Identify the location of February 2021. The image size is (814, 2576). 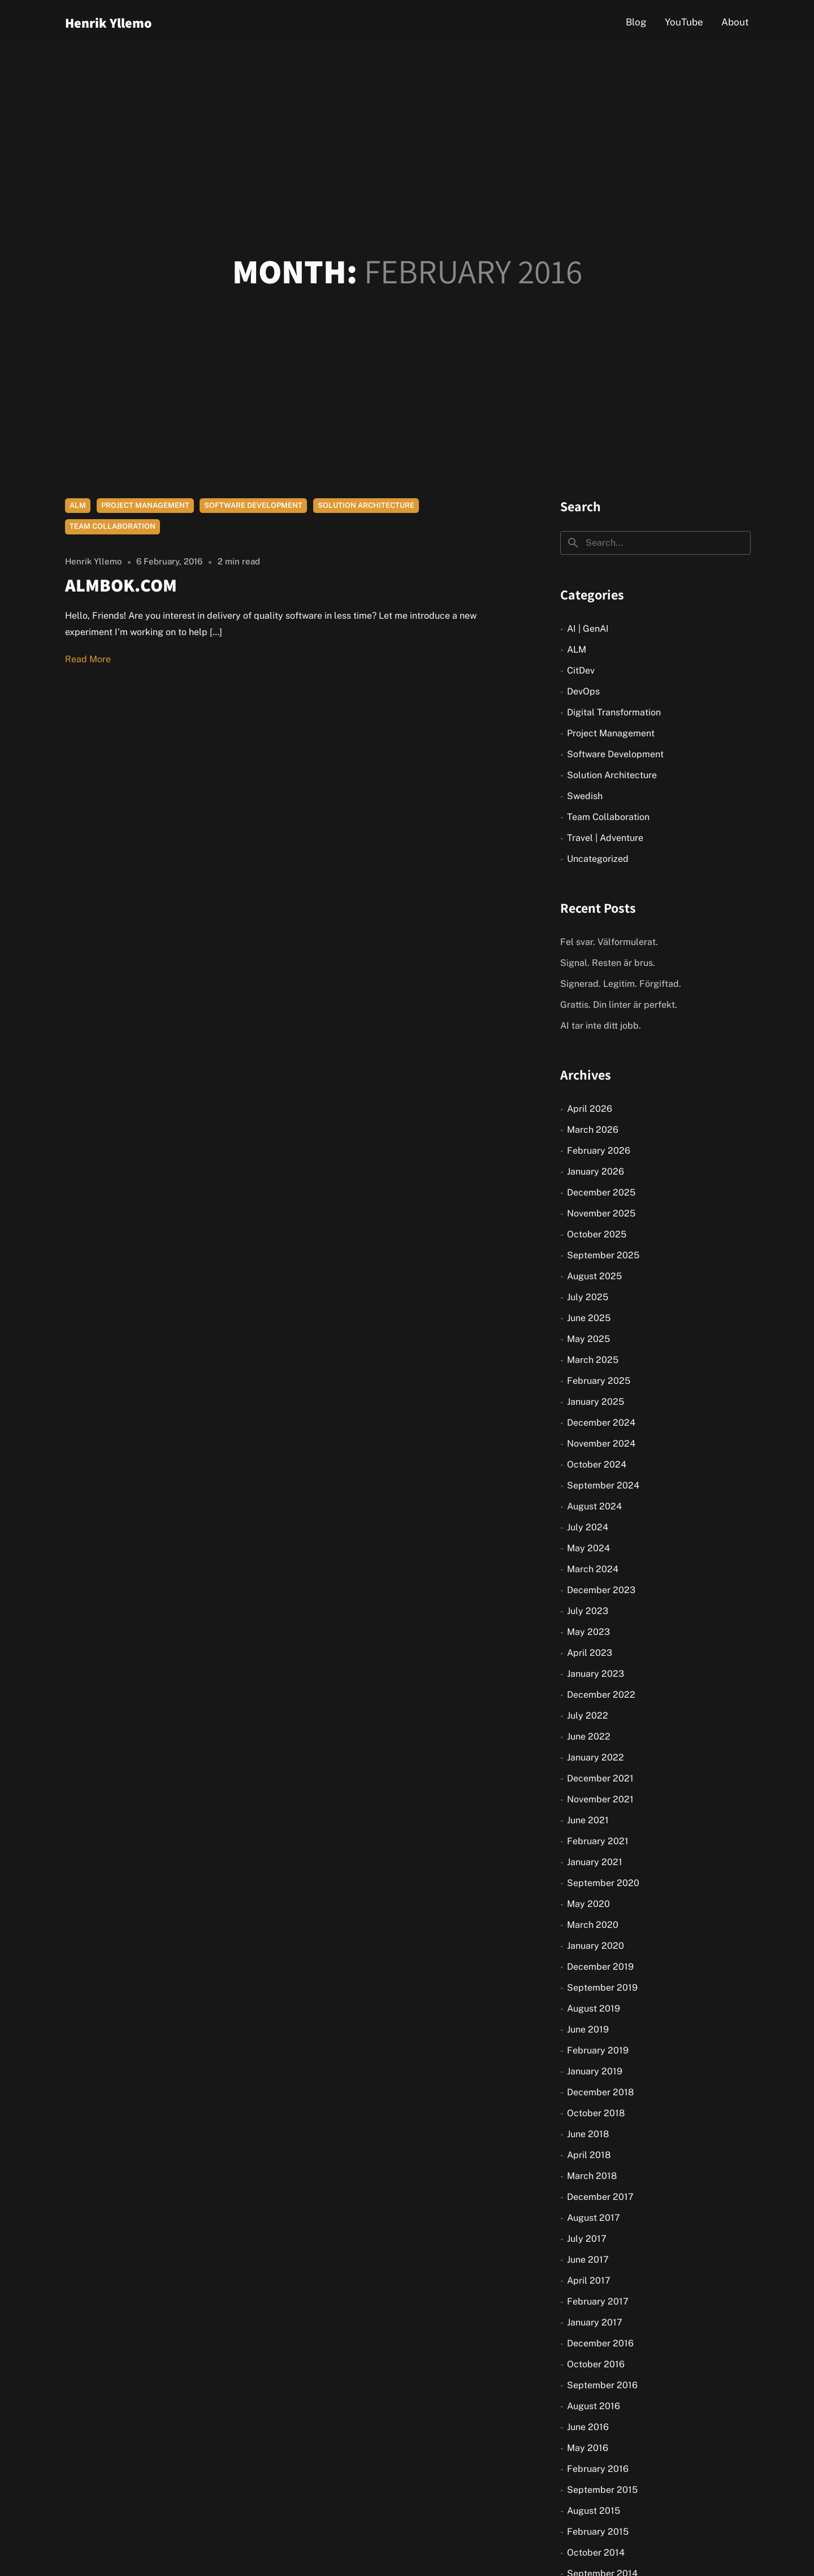
(598, 1841).